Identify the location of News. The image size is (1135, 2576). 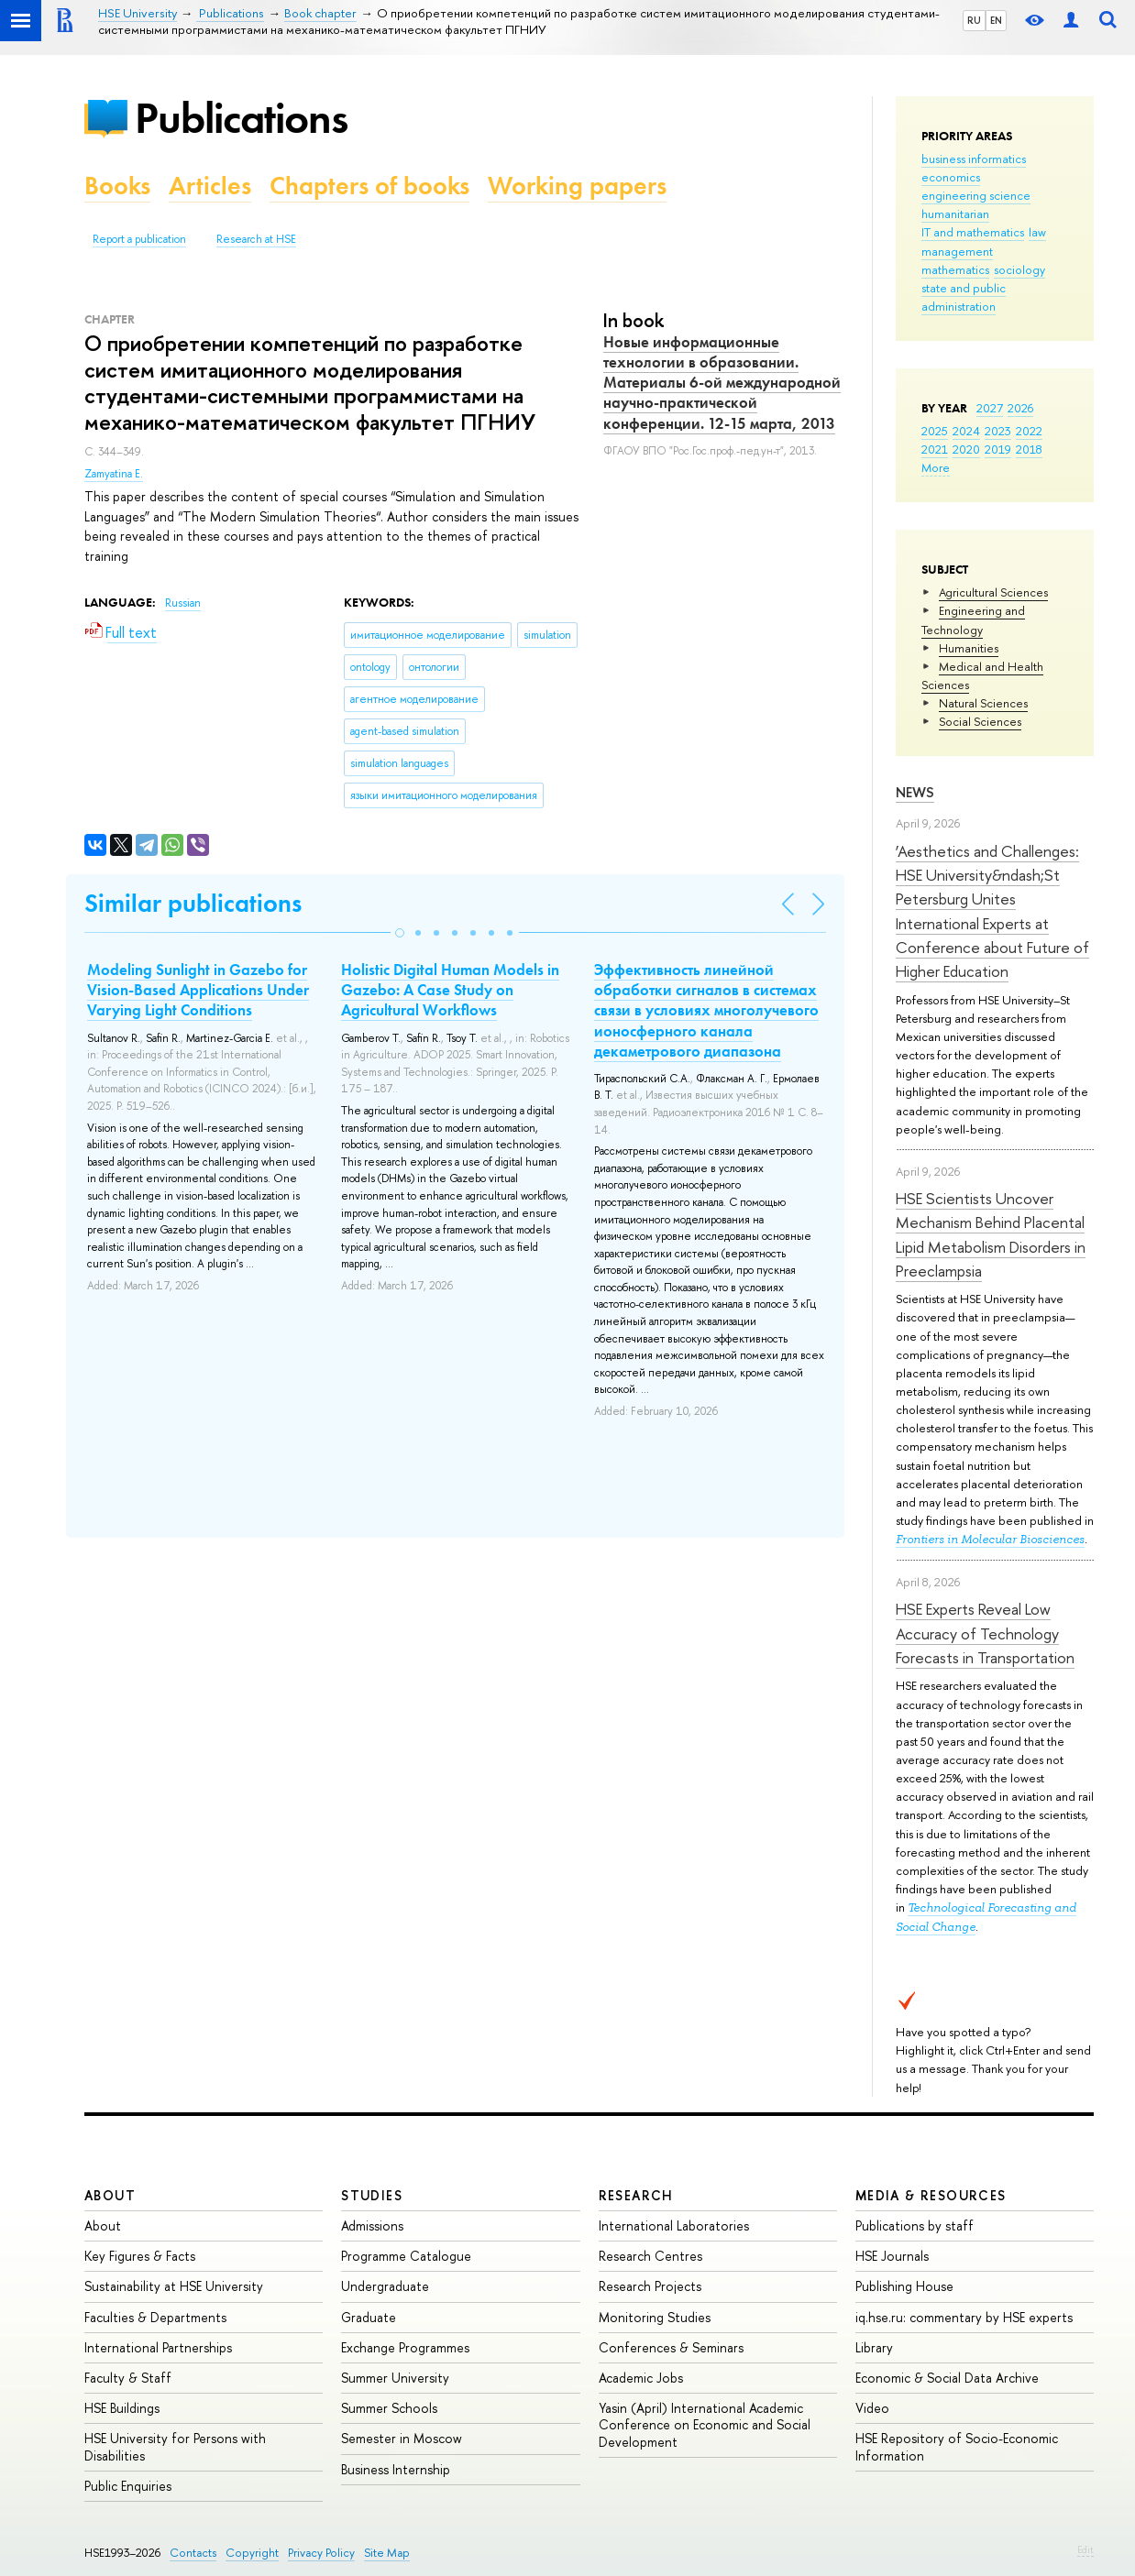
(915, 792).